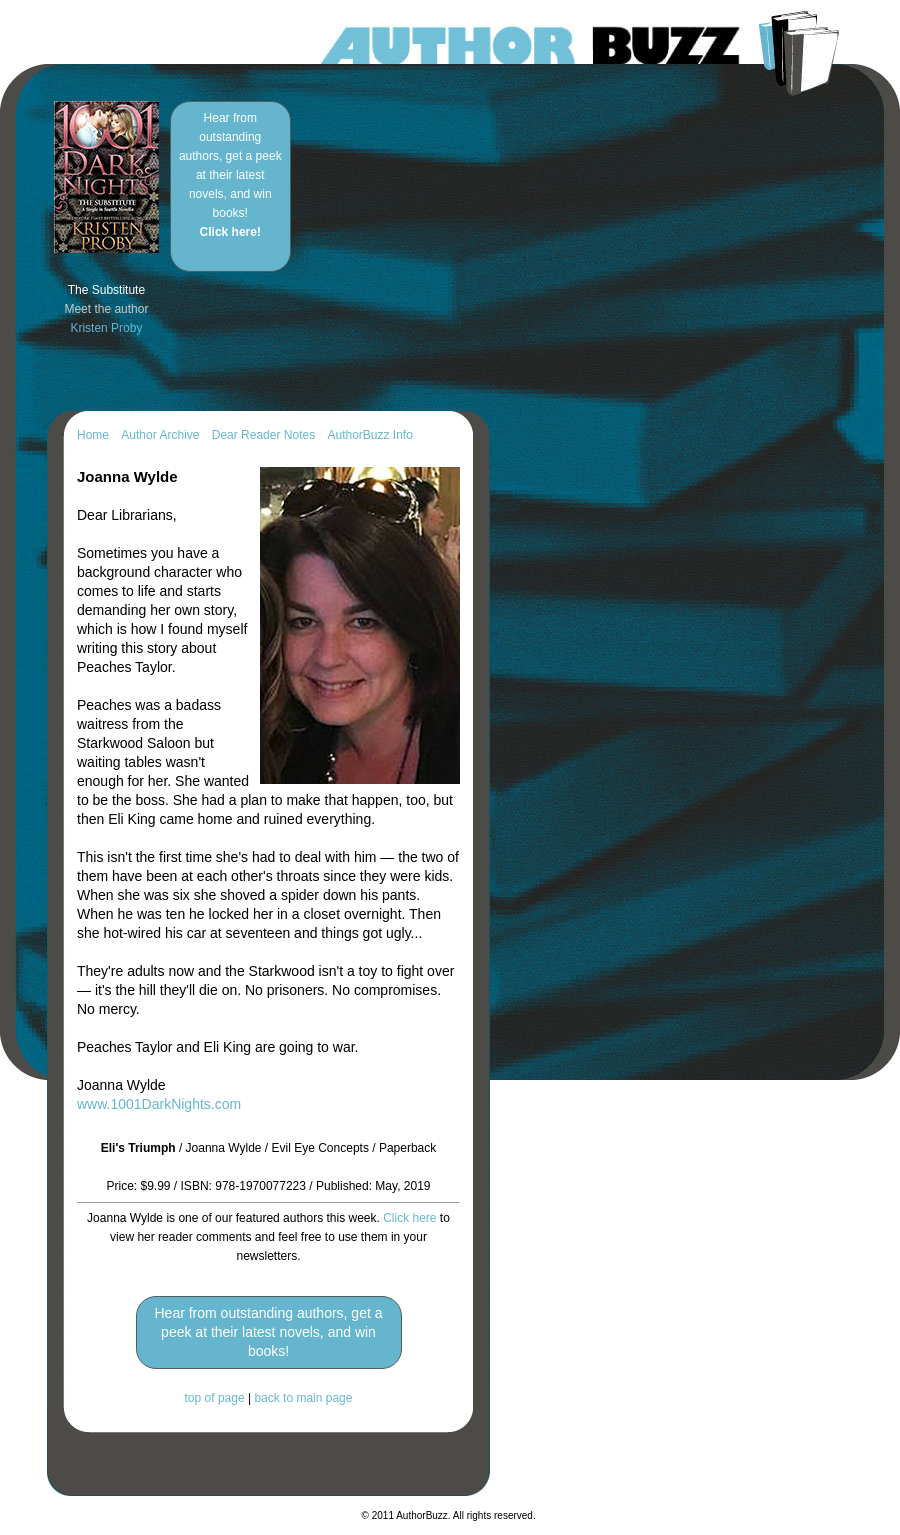 The height and width of the screenshot is (1535, 900). Describe the element at coordinates (409, 1218) in the screenshot. I see `Click here` at that location.